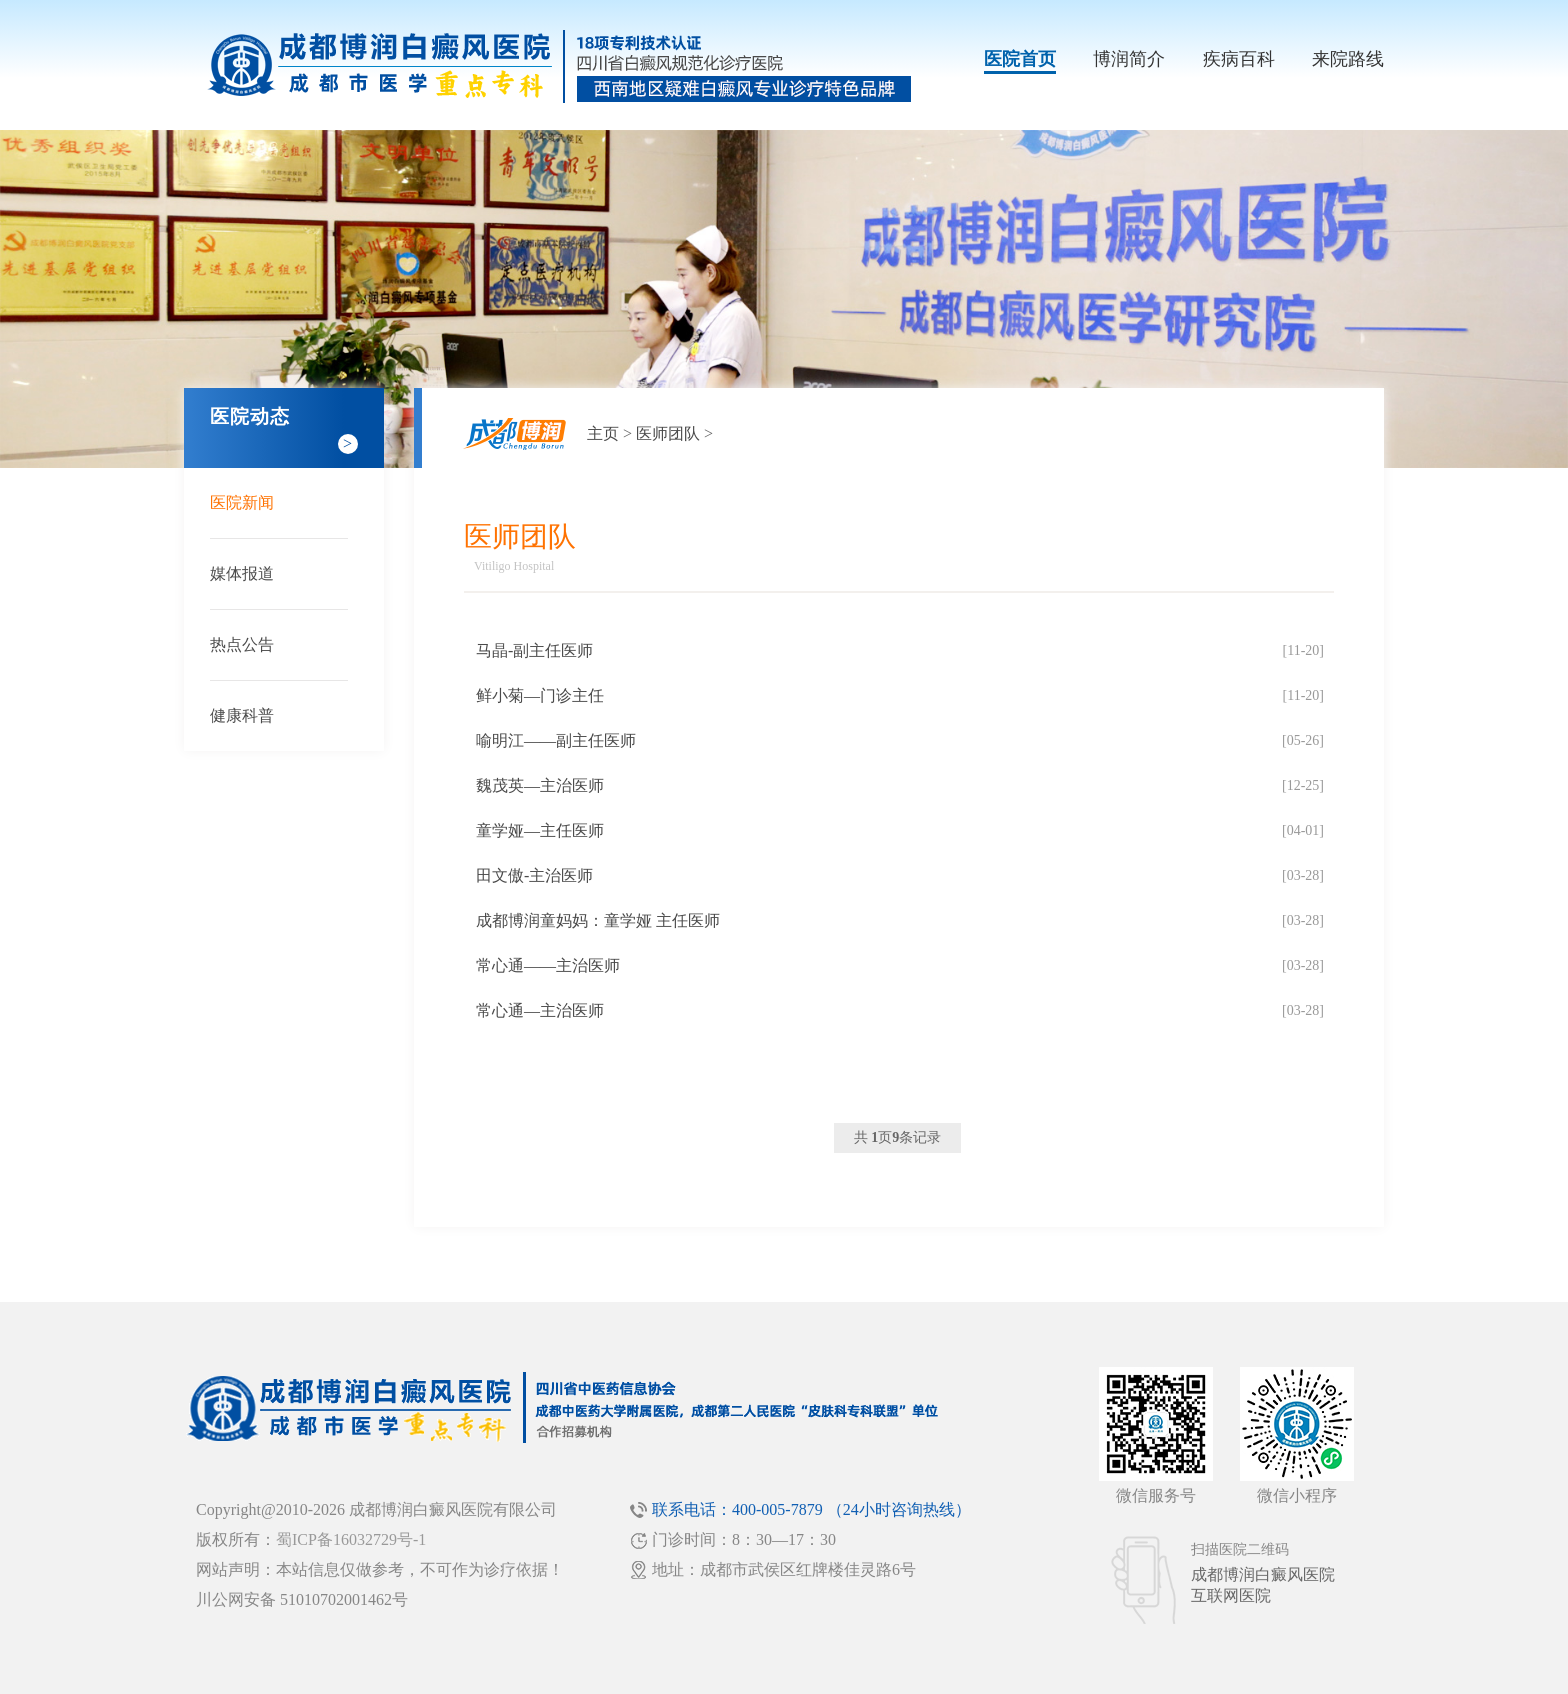  I want to click on 医师团队, so click(668, 433).